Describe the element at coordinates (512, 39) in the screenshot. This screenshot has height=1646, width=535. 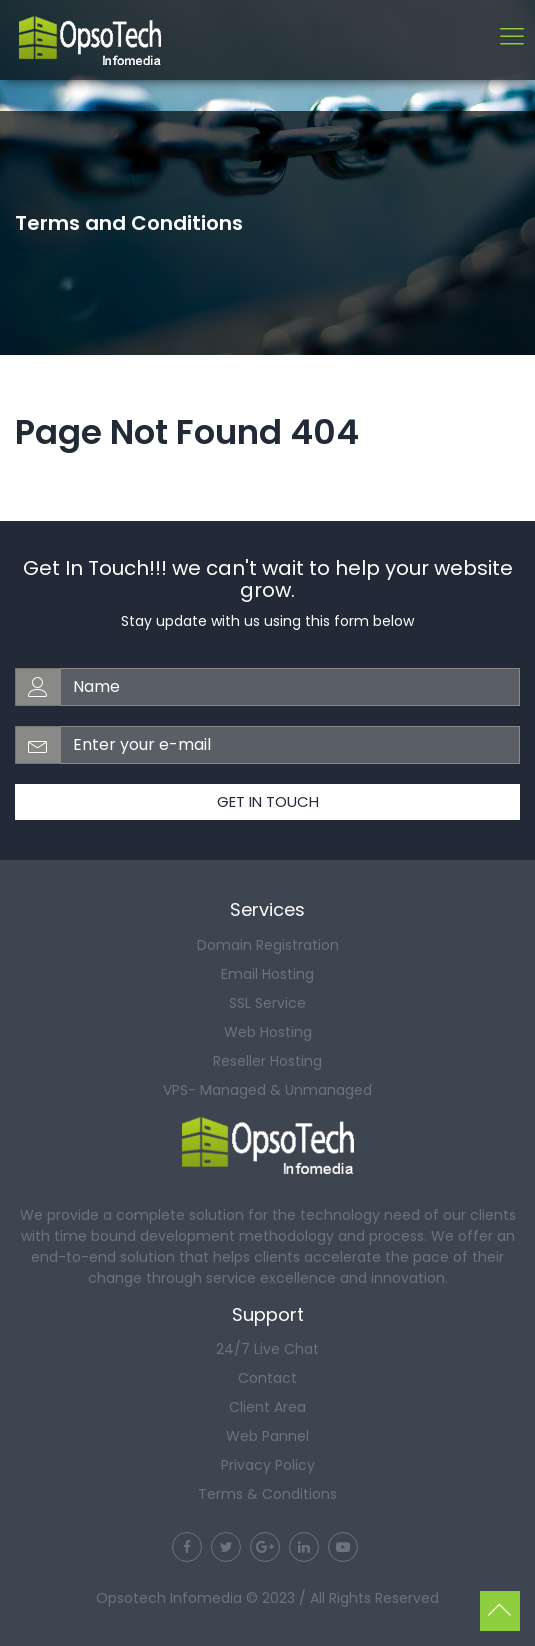
I see `[Toggle navigation]` at that location.